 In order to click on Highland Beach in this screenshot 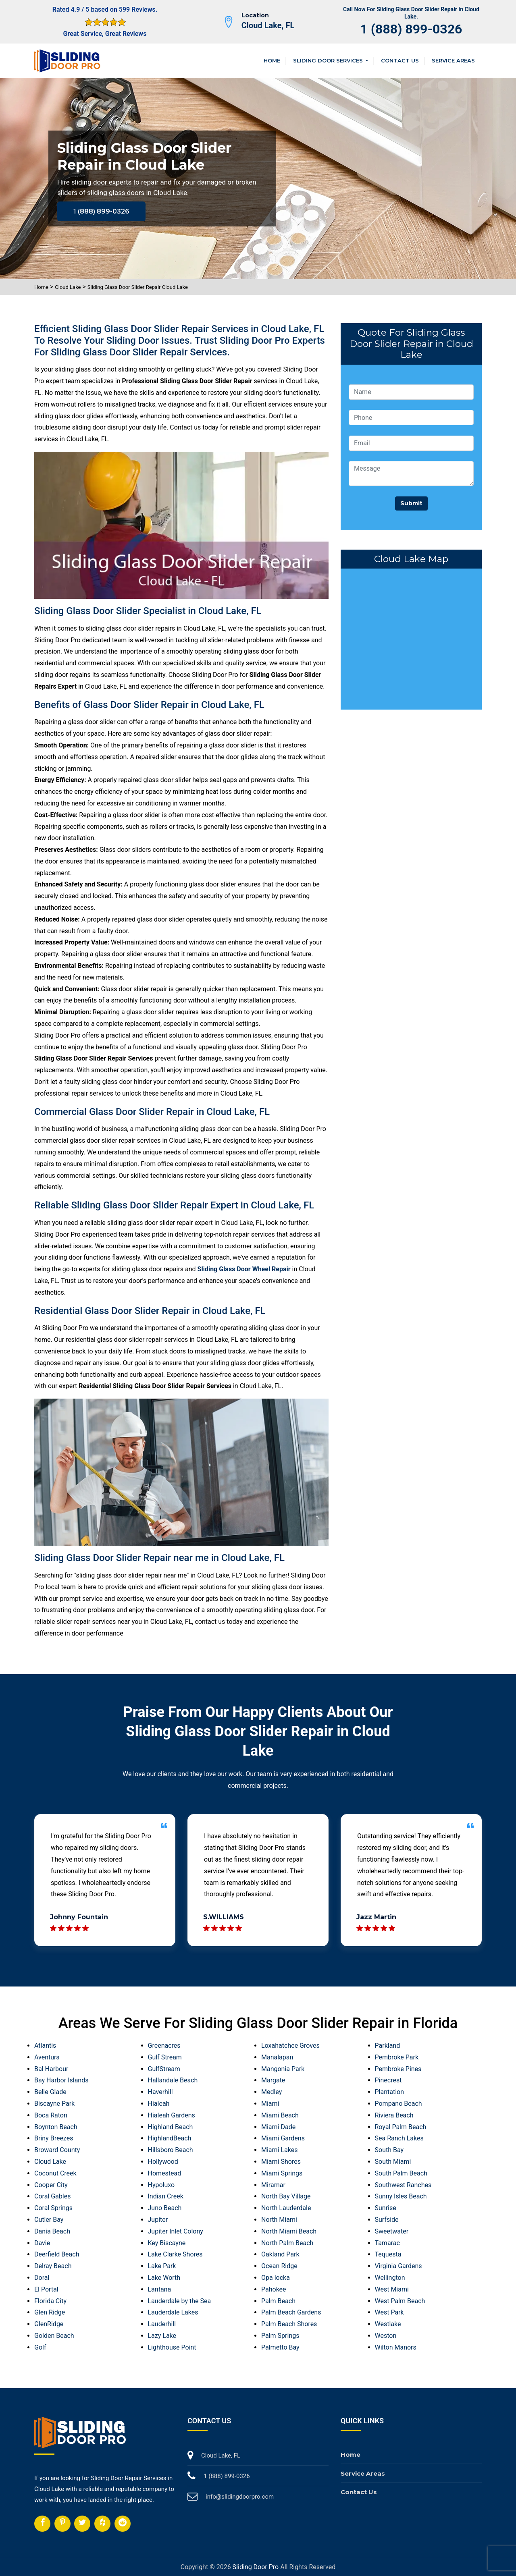, I will do `click(170, 2127)`.